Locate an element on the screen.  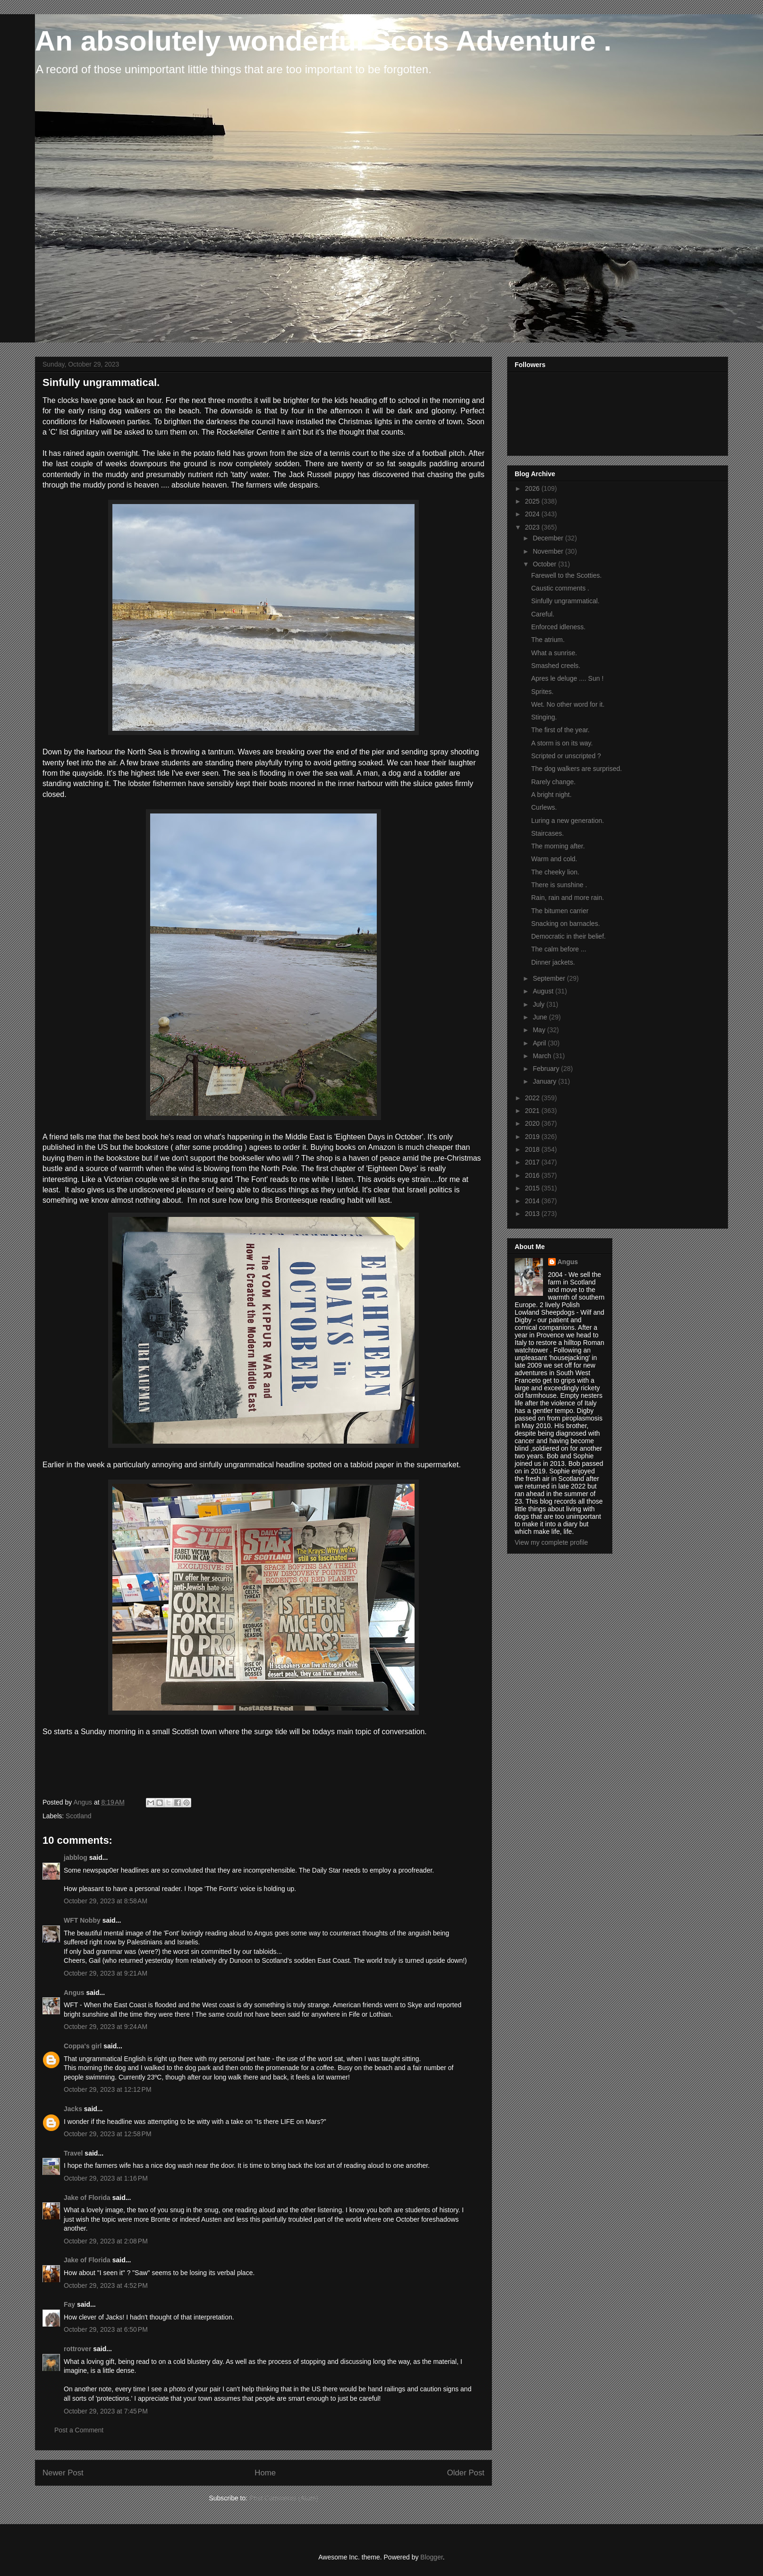
There is sunshine . is located at coordinates (559, 885).